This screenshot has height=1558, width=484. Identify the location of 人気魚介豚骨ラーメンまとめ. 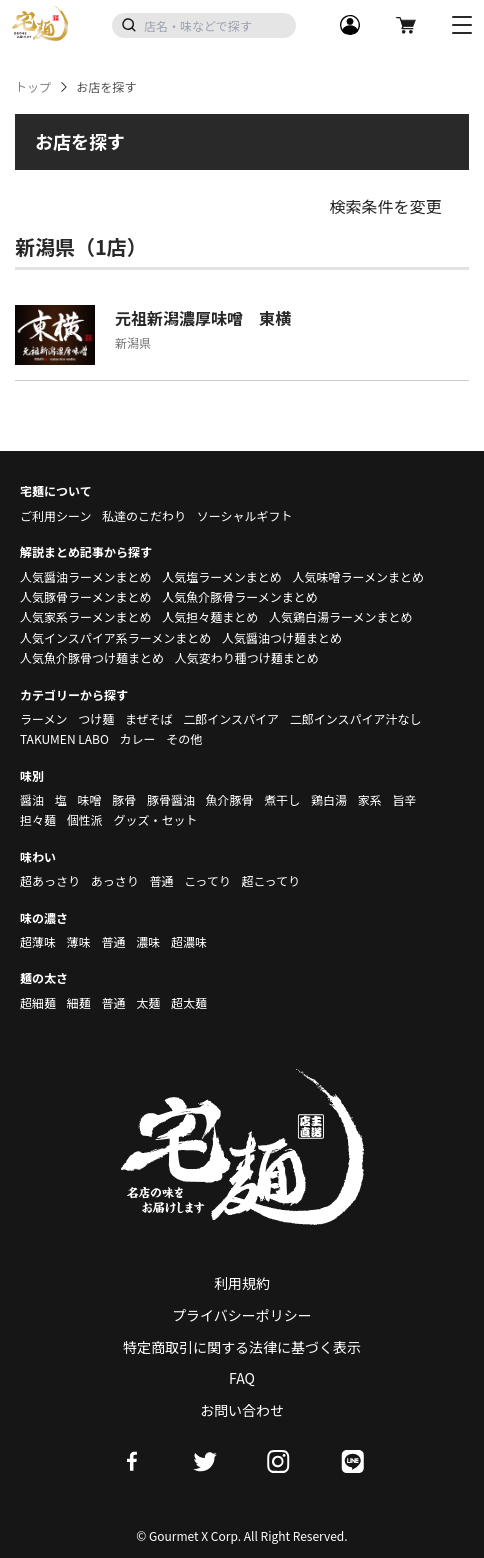
(240, 596).